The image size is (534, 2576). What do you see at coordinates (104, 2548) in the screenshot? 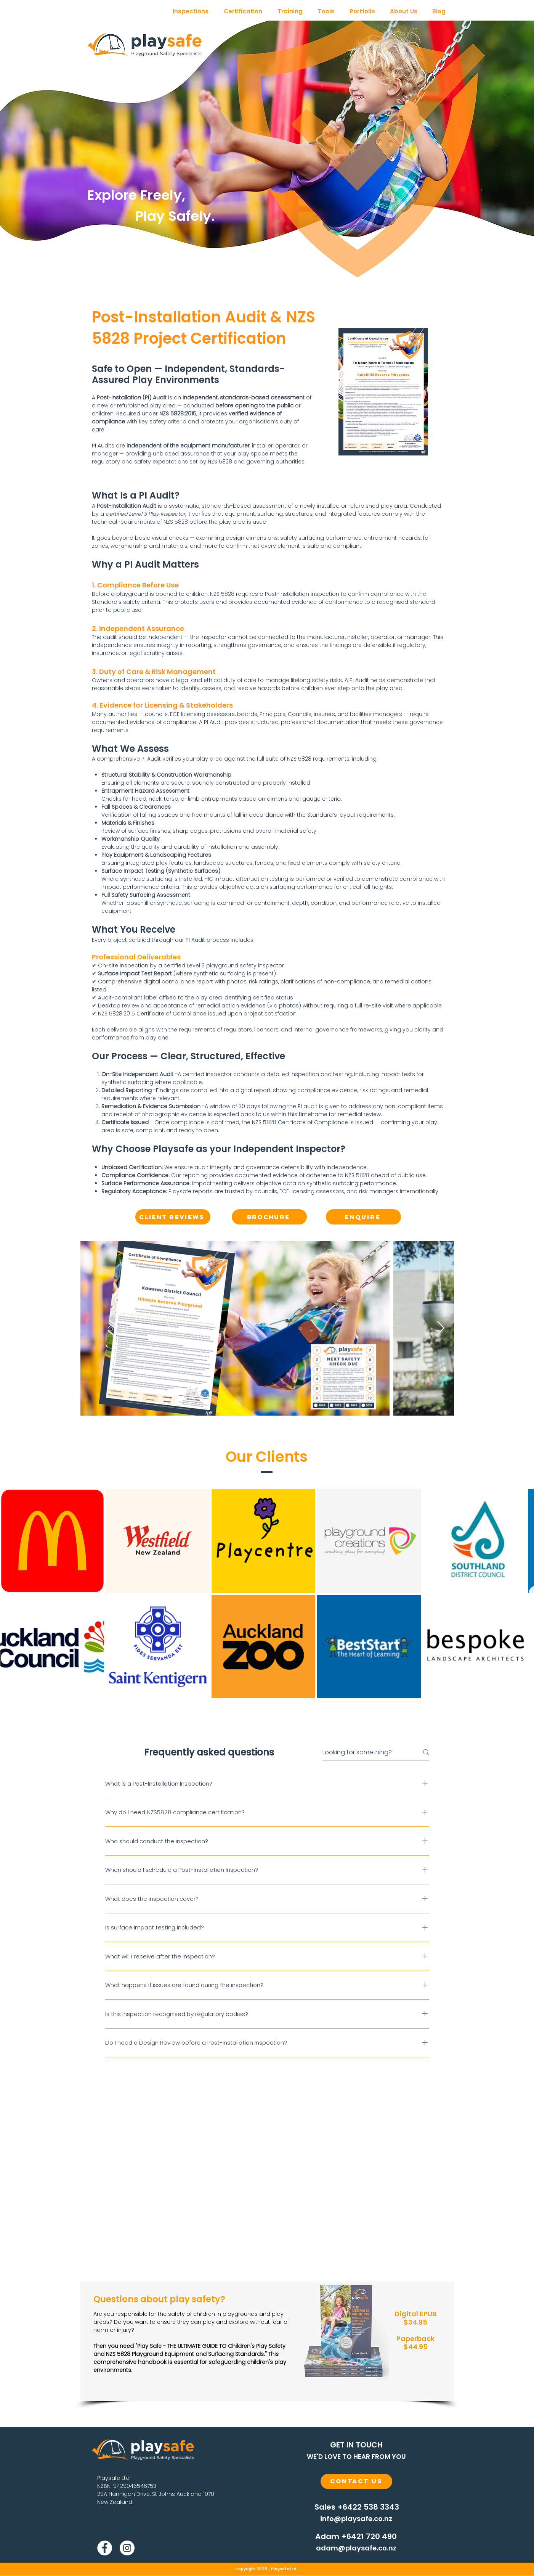
I see `[Facebook]` at bounding box center [104, 2548].